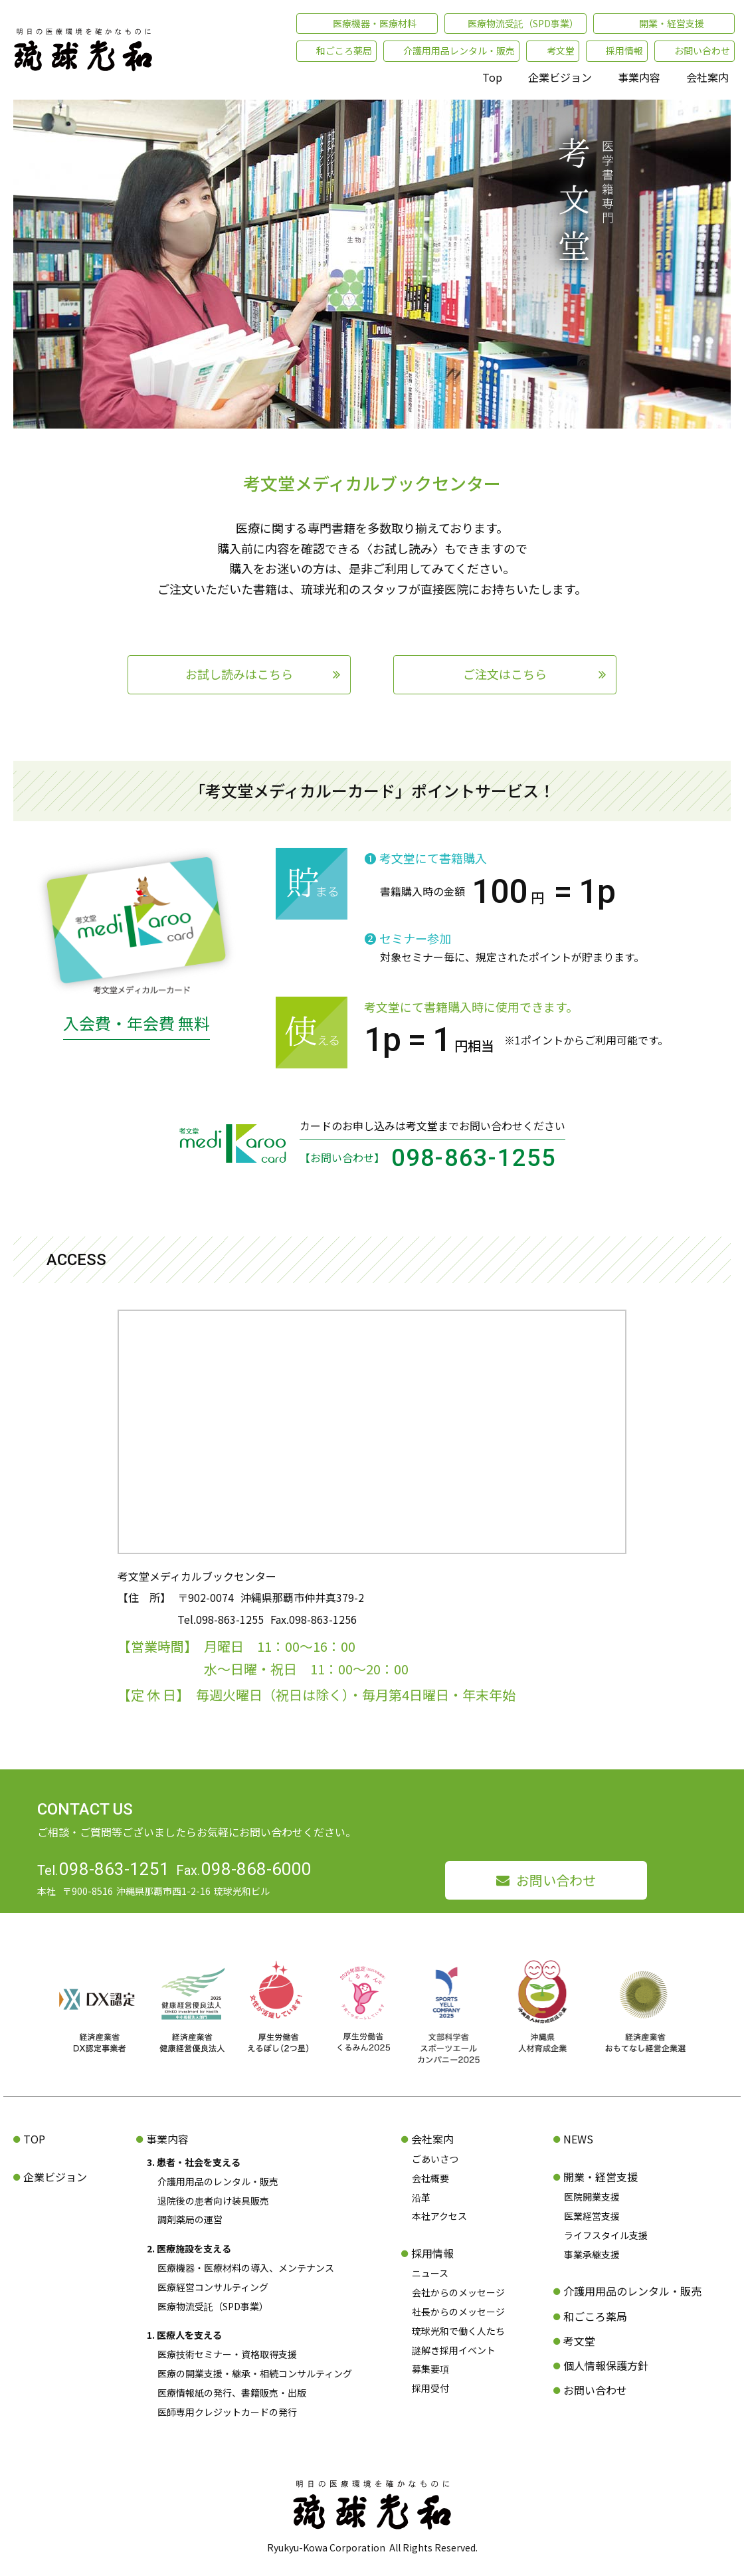 The image size is (744, 2576). Describe the element at coordinates (193, 2162) in the screenshot. I see `3. 患者・社会を支える` at that location.